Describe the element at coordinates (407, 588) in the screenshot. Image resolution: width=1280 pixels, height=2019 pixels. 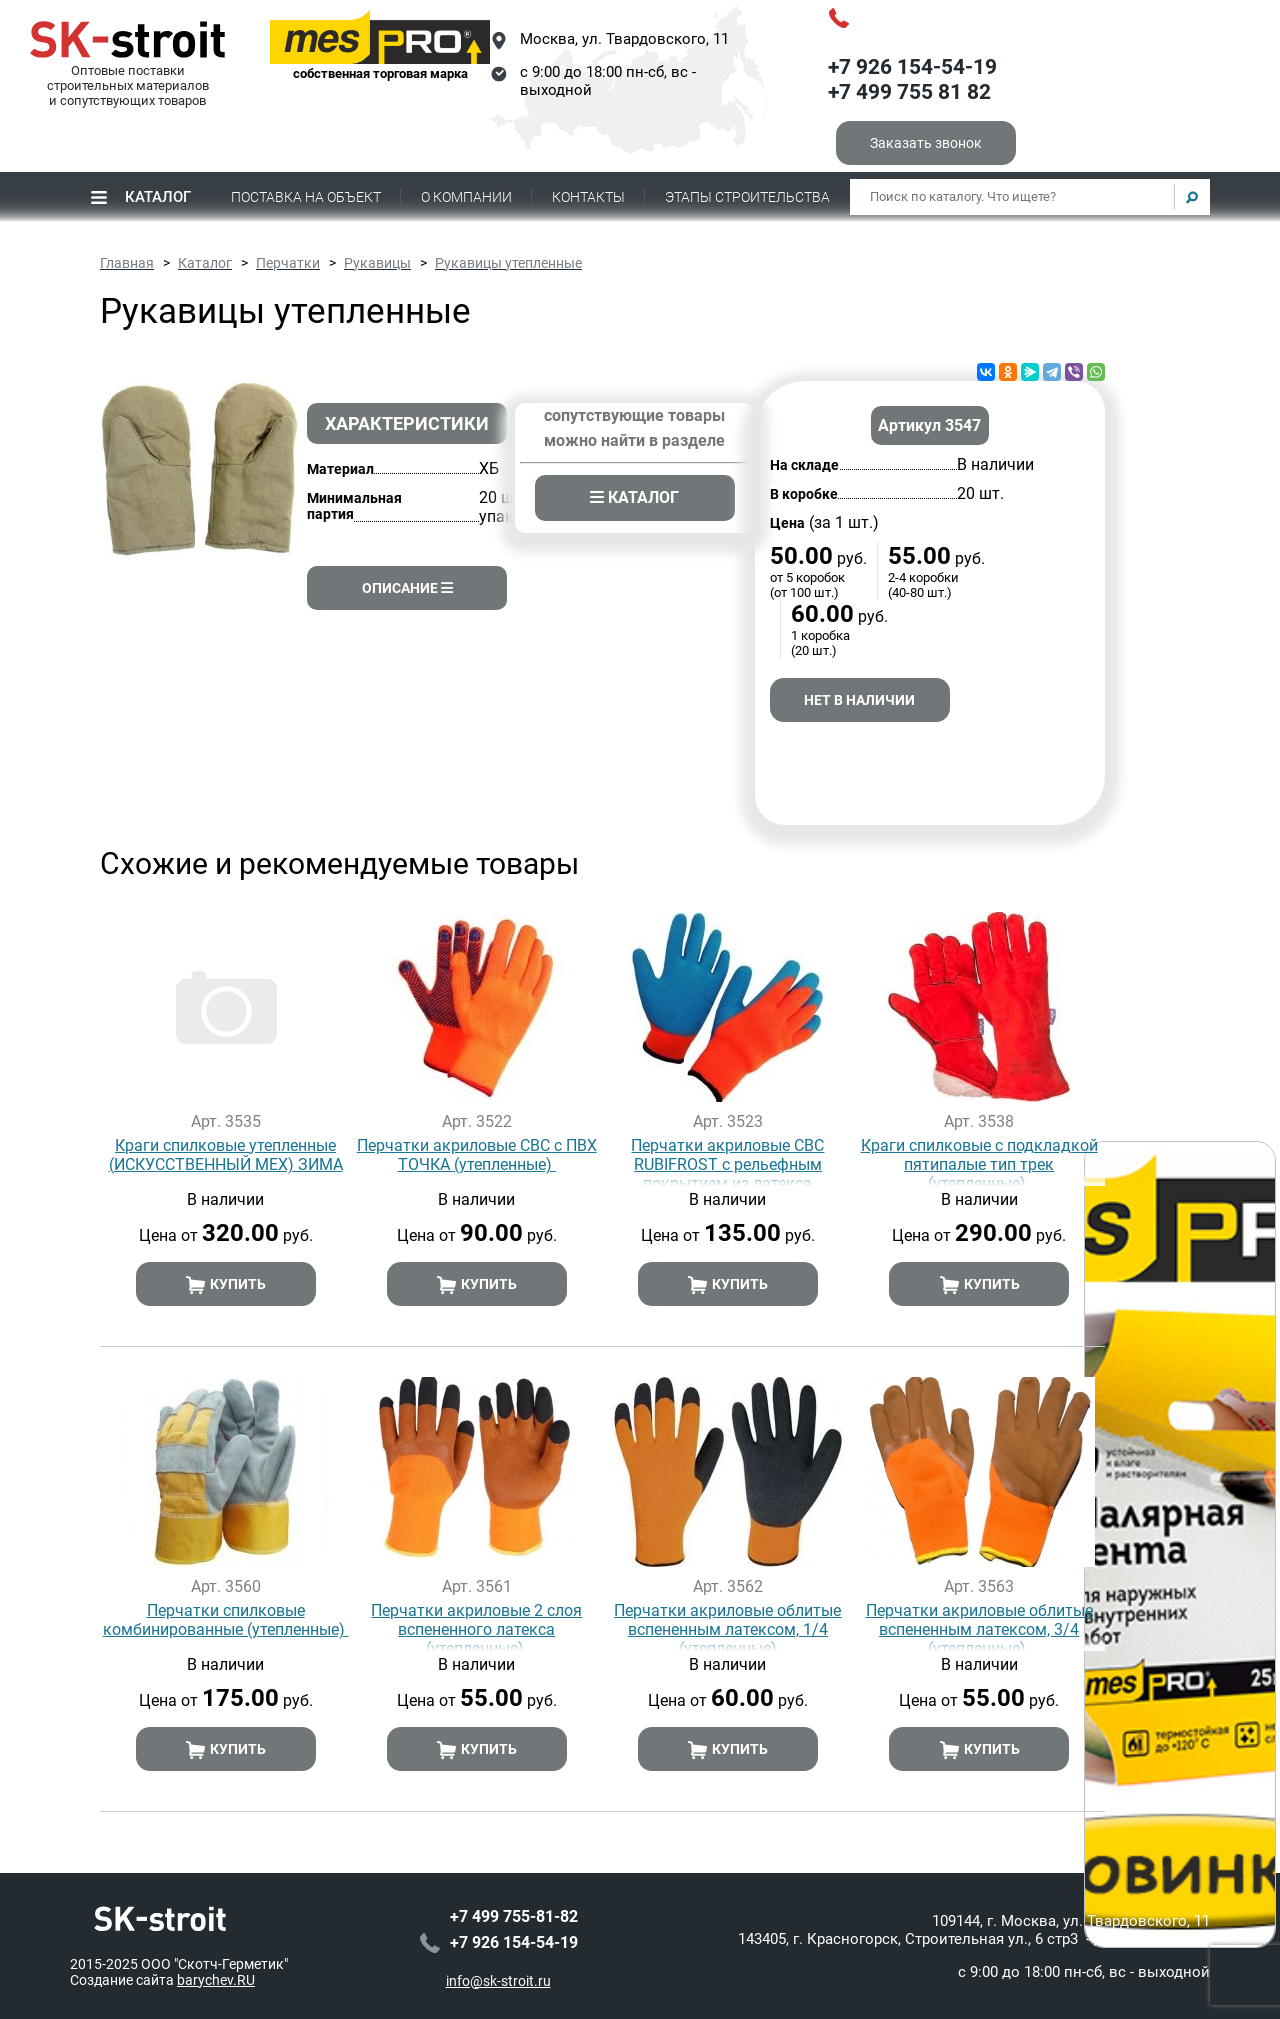
I see `Описание` at that location.